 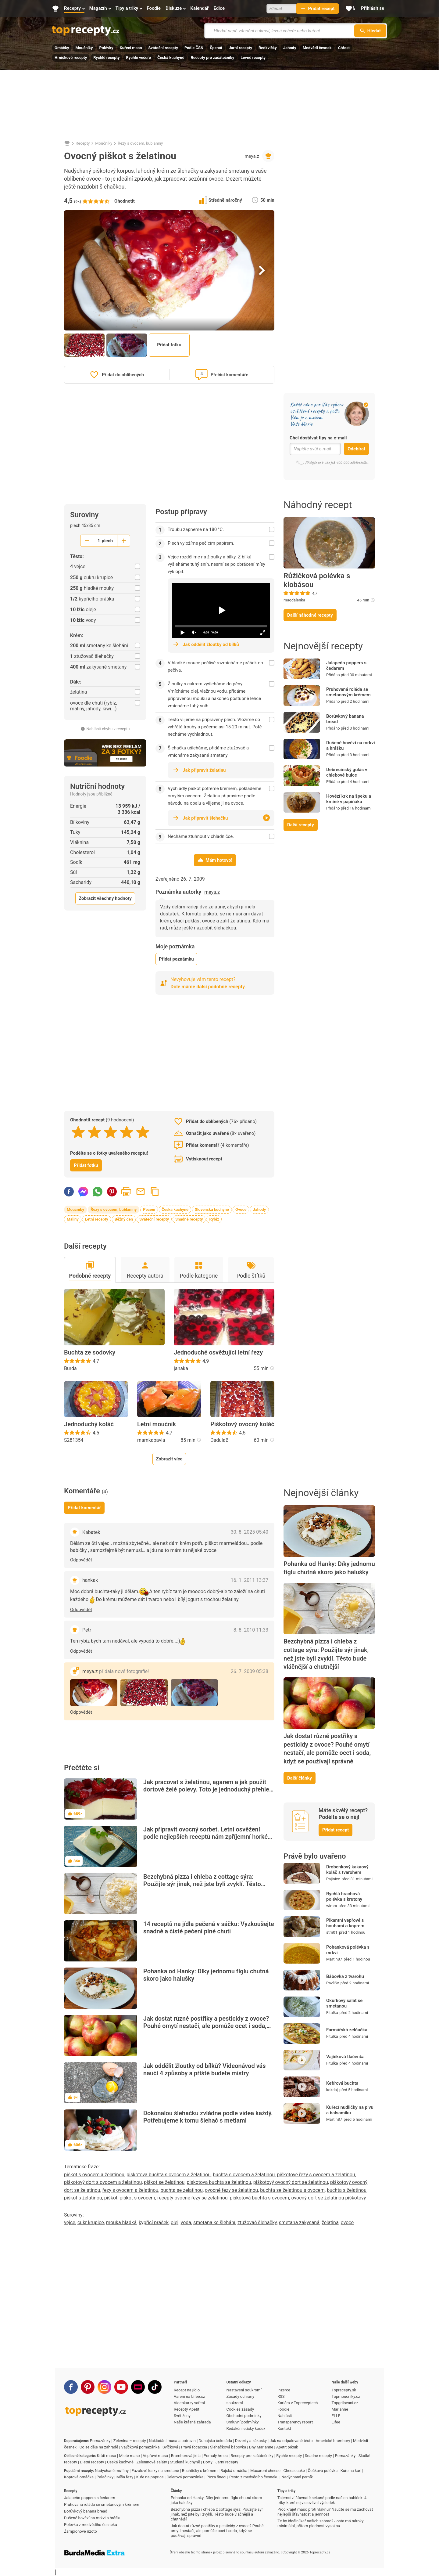 What do you see at coordinates (294, 2470) in the screenshot?
I see `Cheesecake` at bounding box center [294, 2470].